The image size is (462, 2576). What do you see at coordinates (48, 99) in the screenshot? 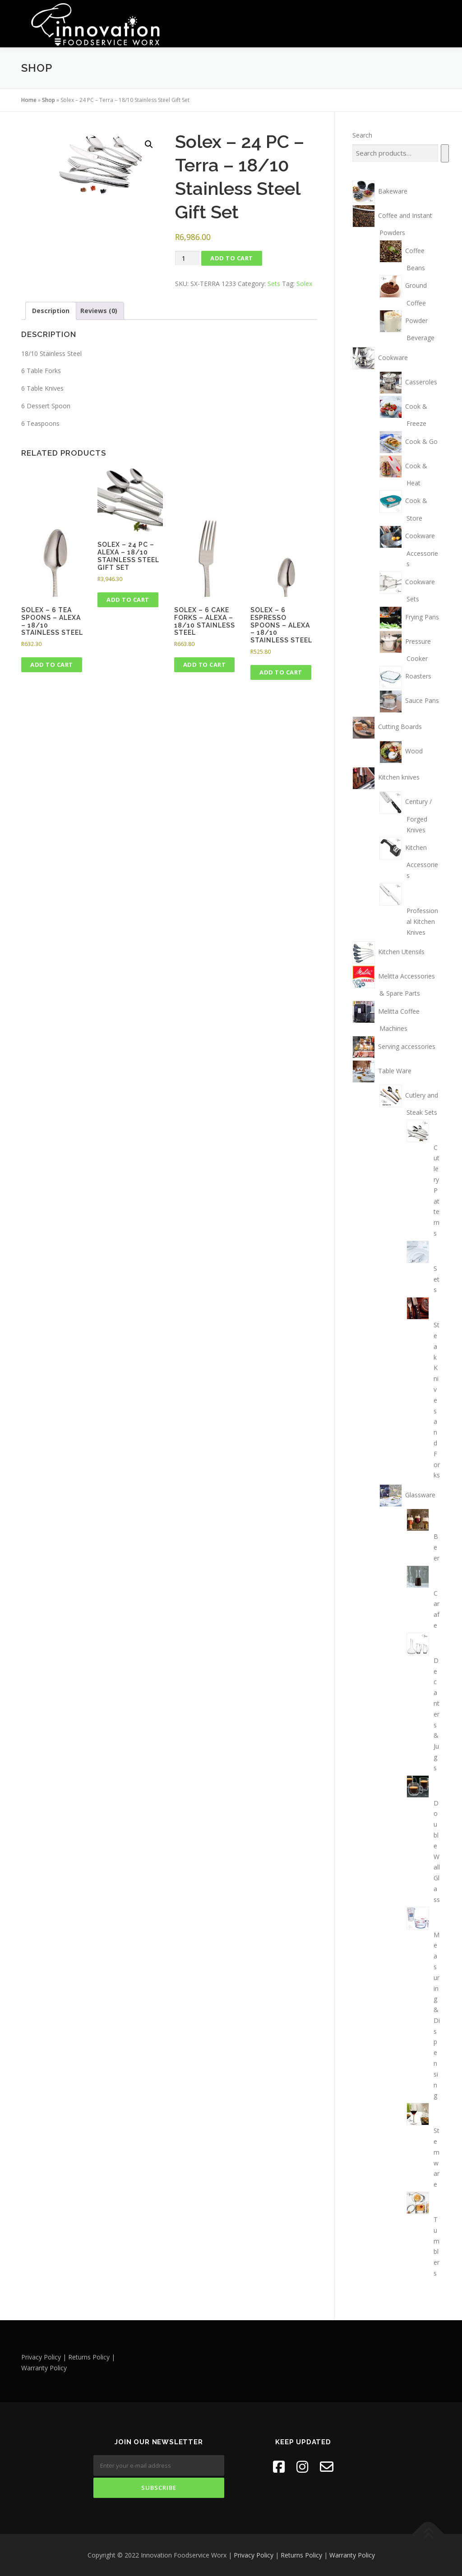
I see `Shop` at bounding box center [48, 99].